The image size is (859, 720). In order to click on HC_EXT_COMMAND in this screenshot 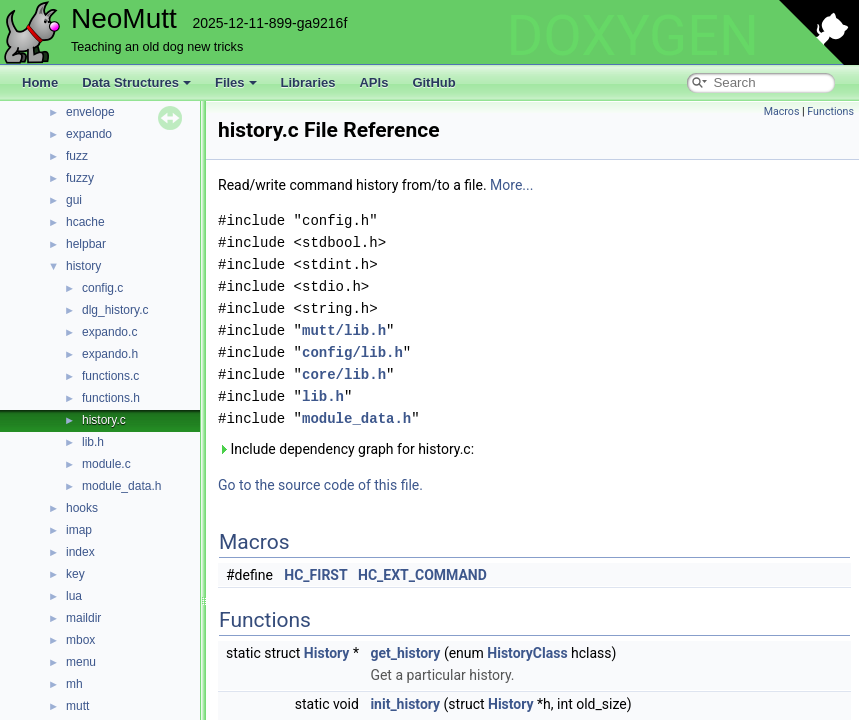, I will do `click(422, 575)`.